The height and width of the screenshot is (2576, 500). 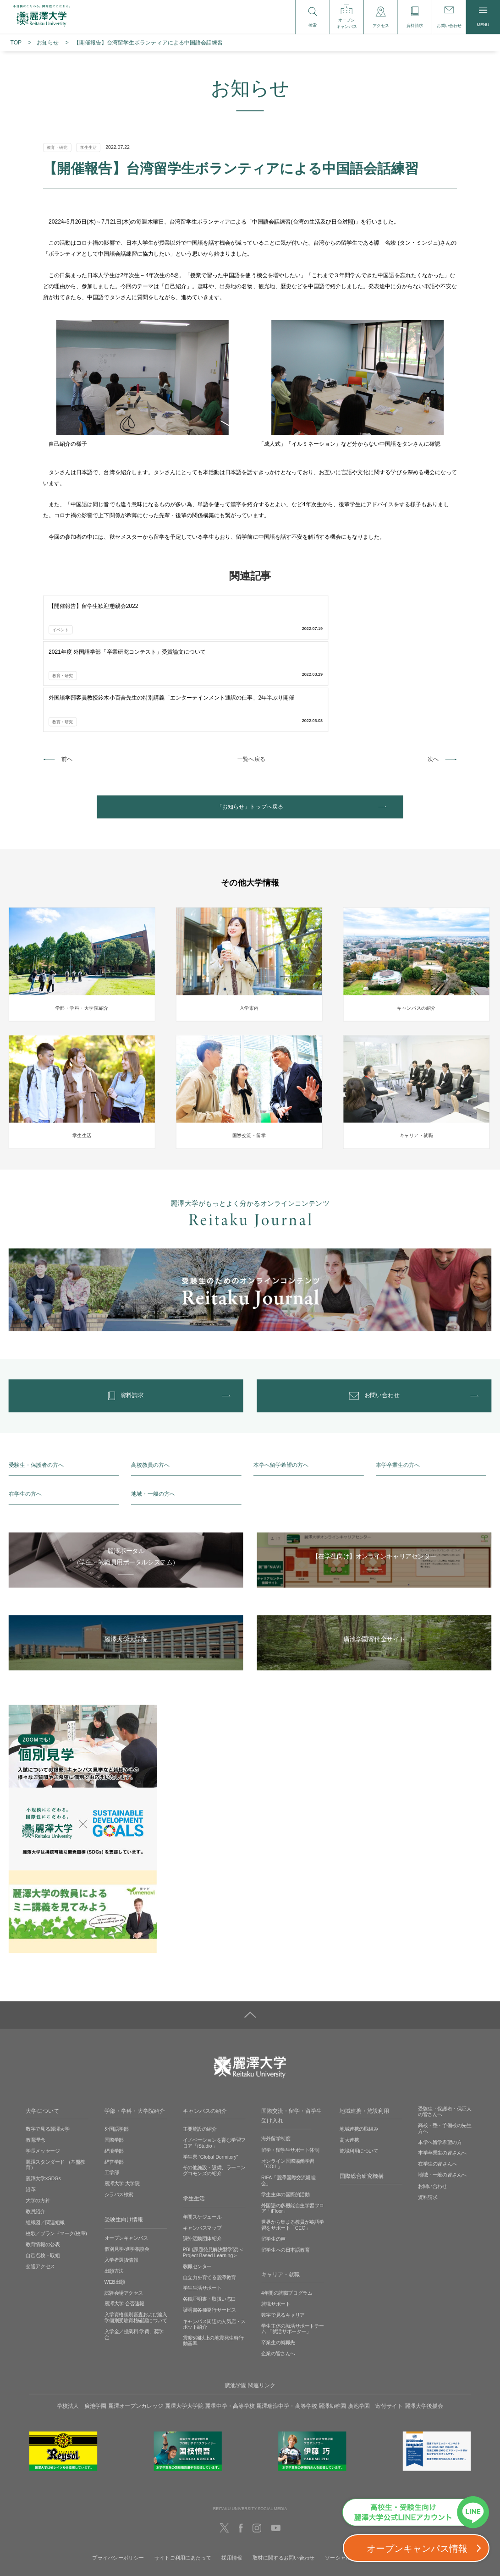 I want to click on 教職センター, so click(x=197, y=2187).